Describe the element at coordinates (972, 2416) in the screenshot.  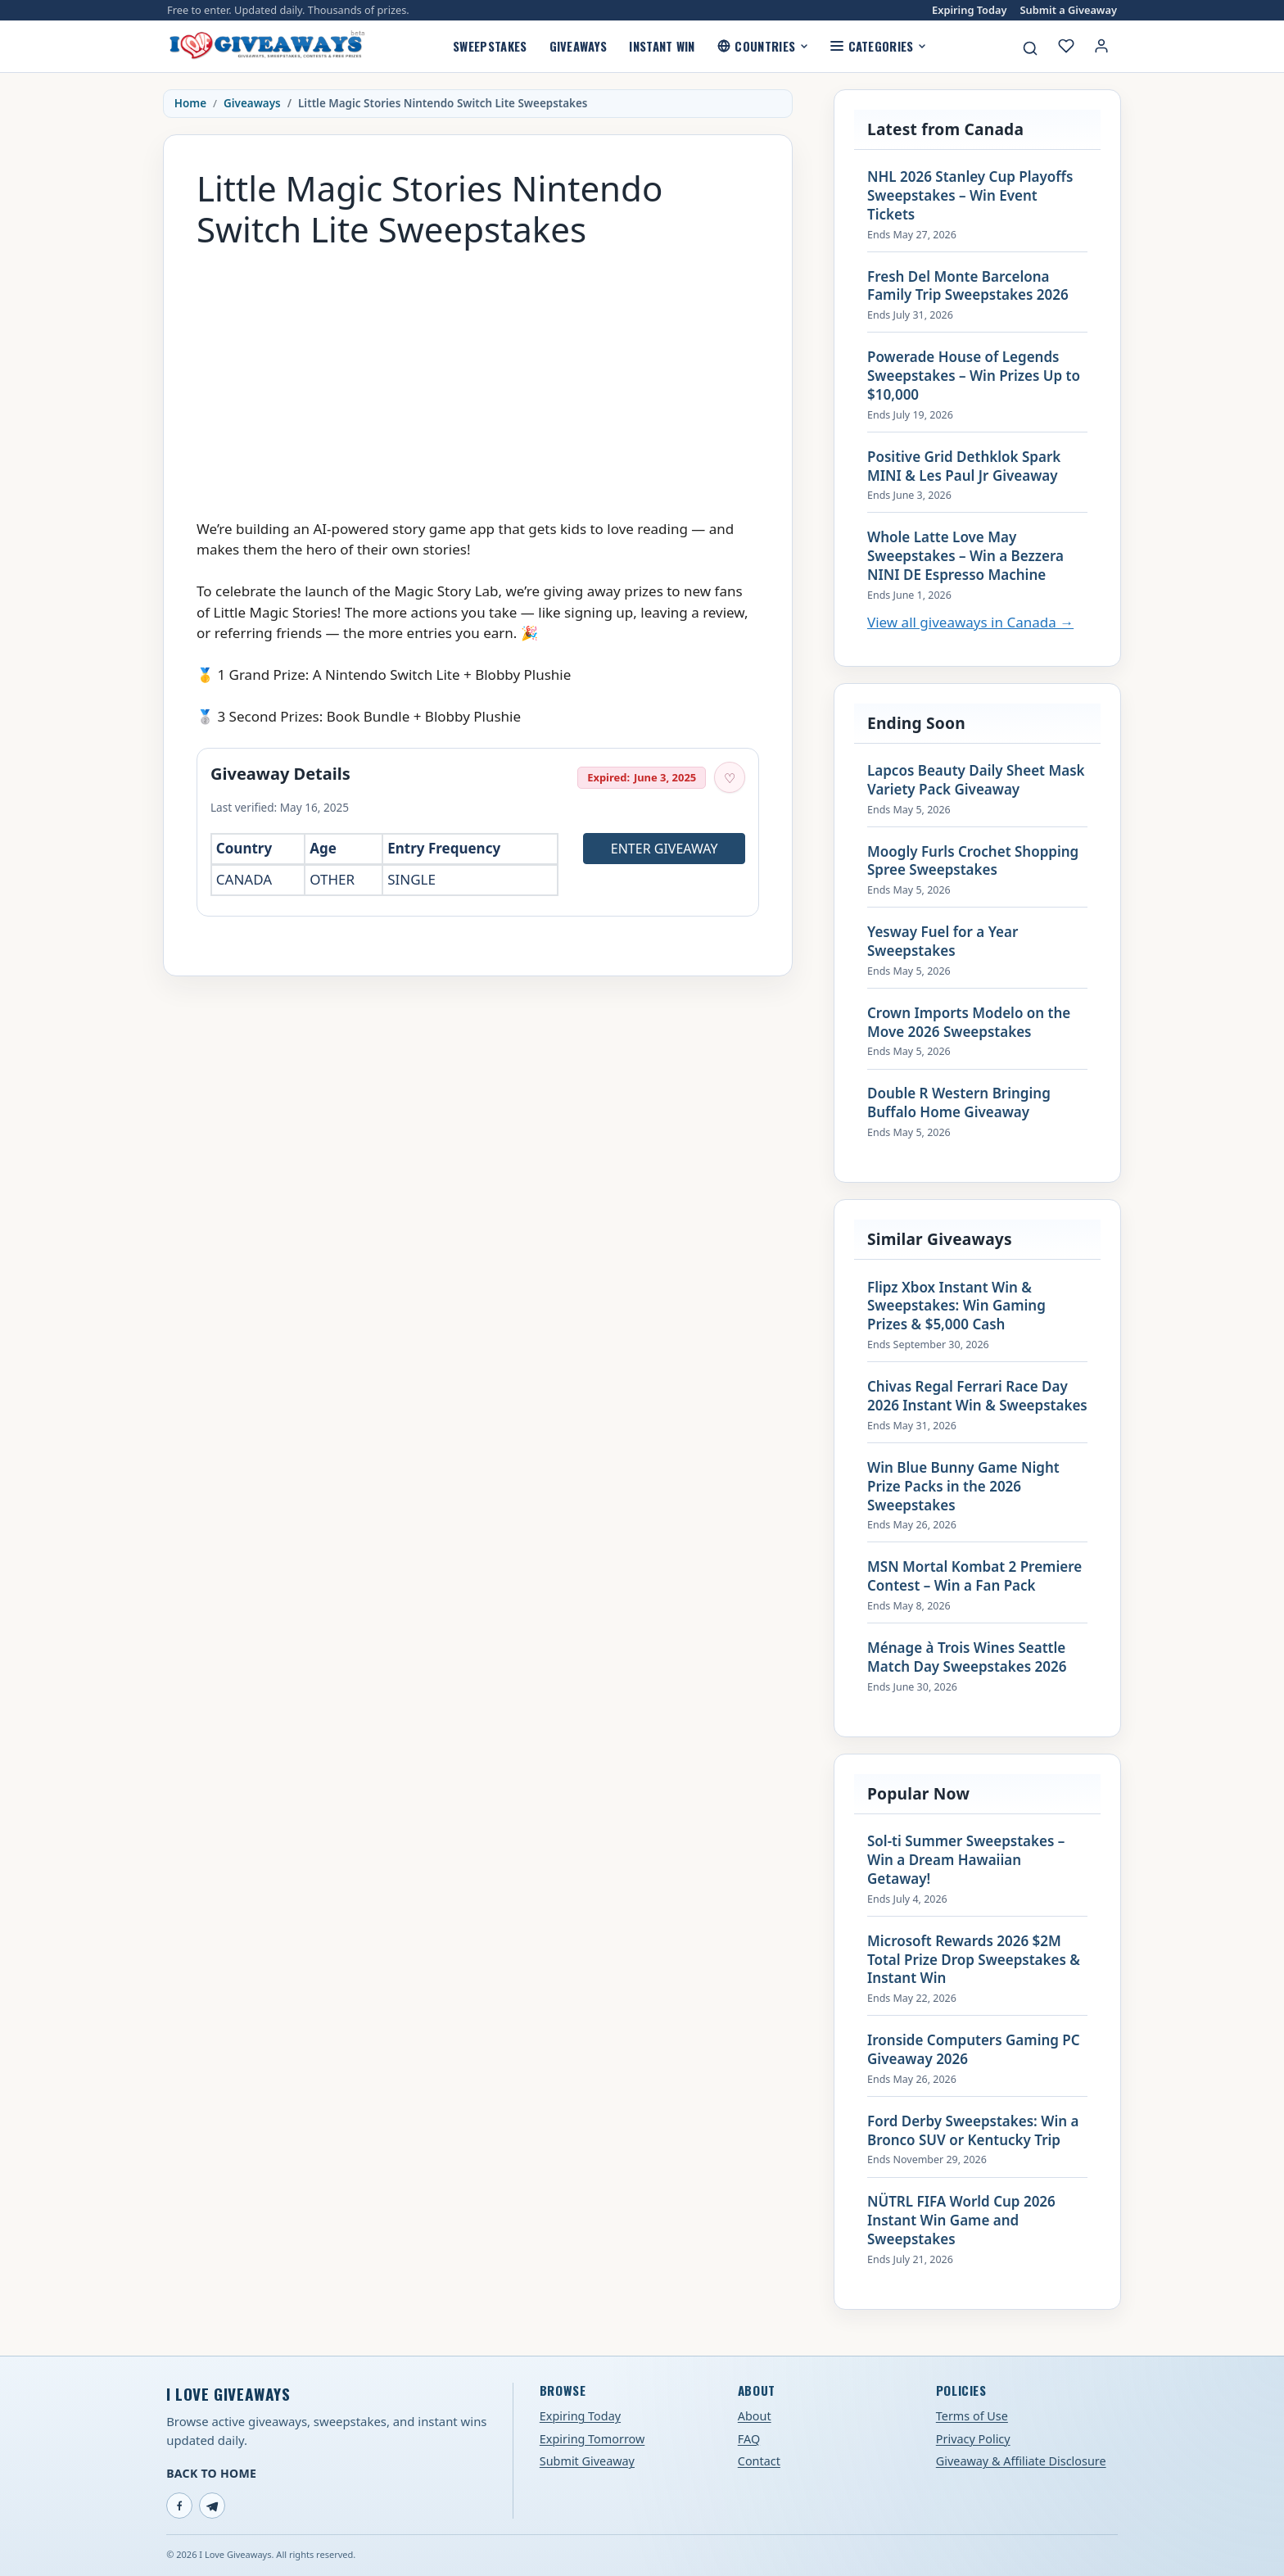
I see `Terms of Use` at that location.